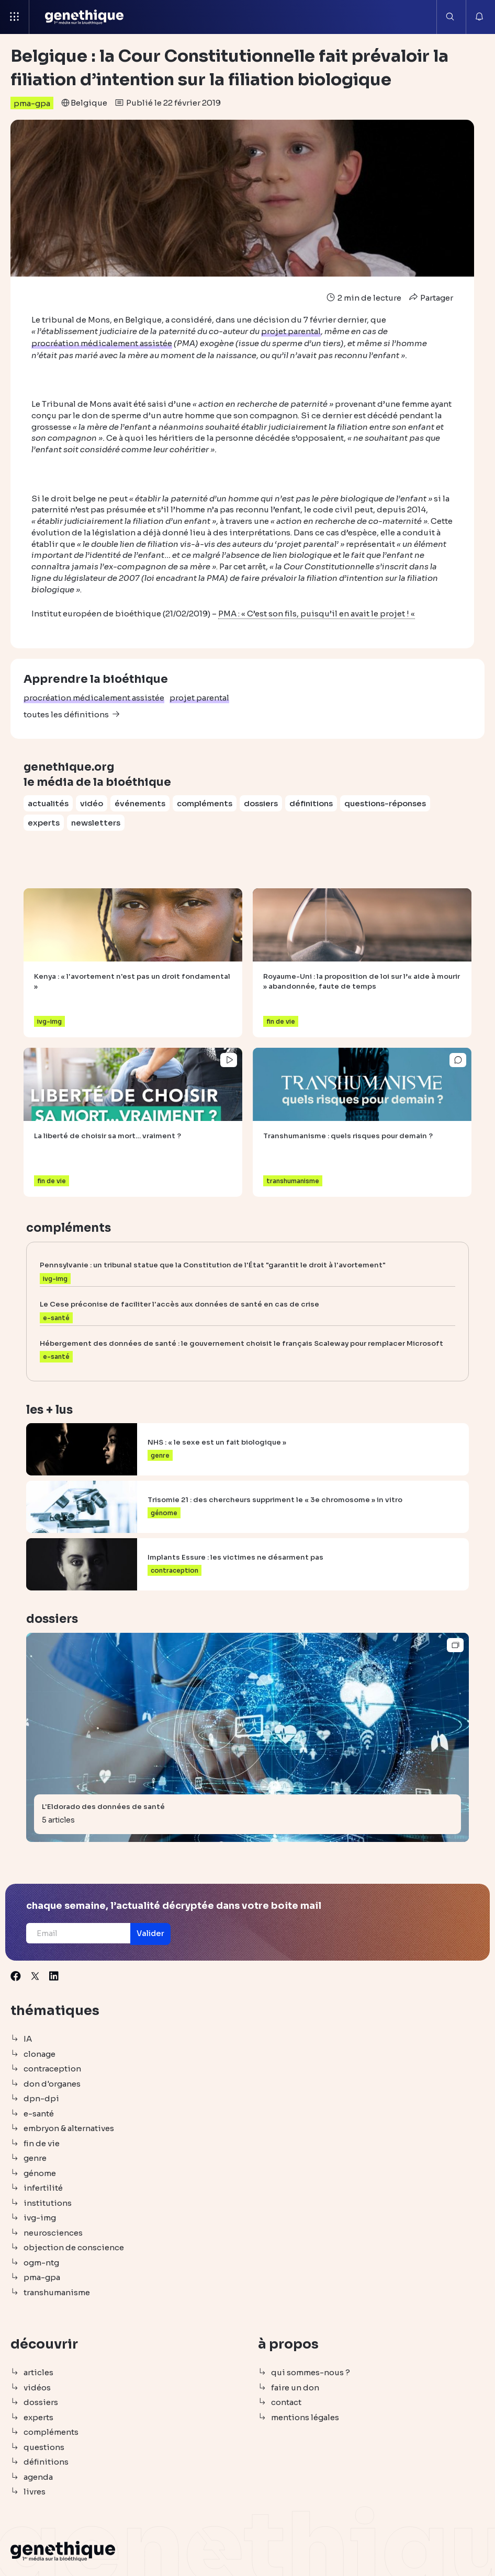  What do you see at coordinates (311, 802) in the screenshot?
I see `définitions` at bounding box center [311, 802].